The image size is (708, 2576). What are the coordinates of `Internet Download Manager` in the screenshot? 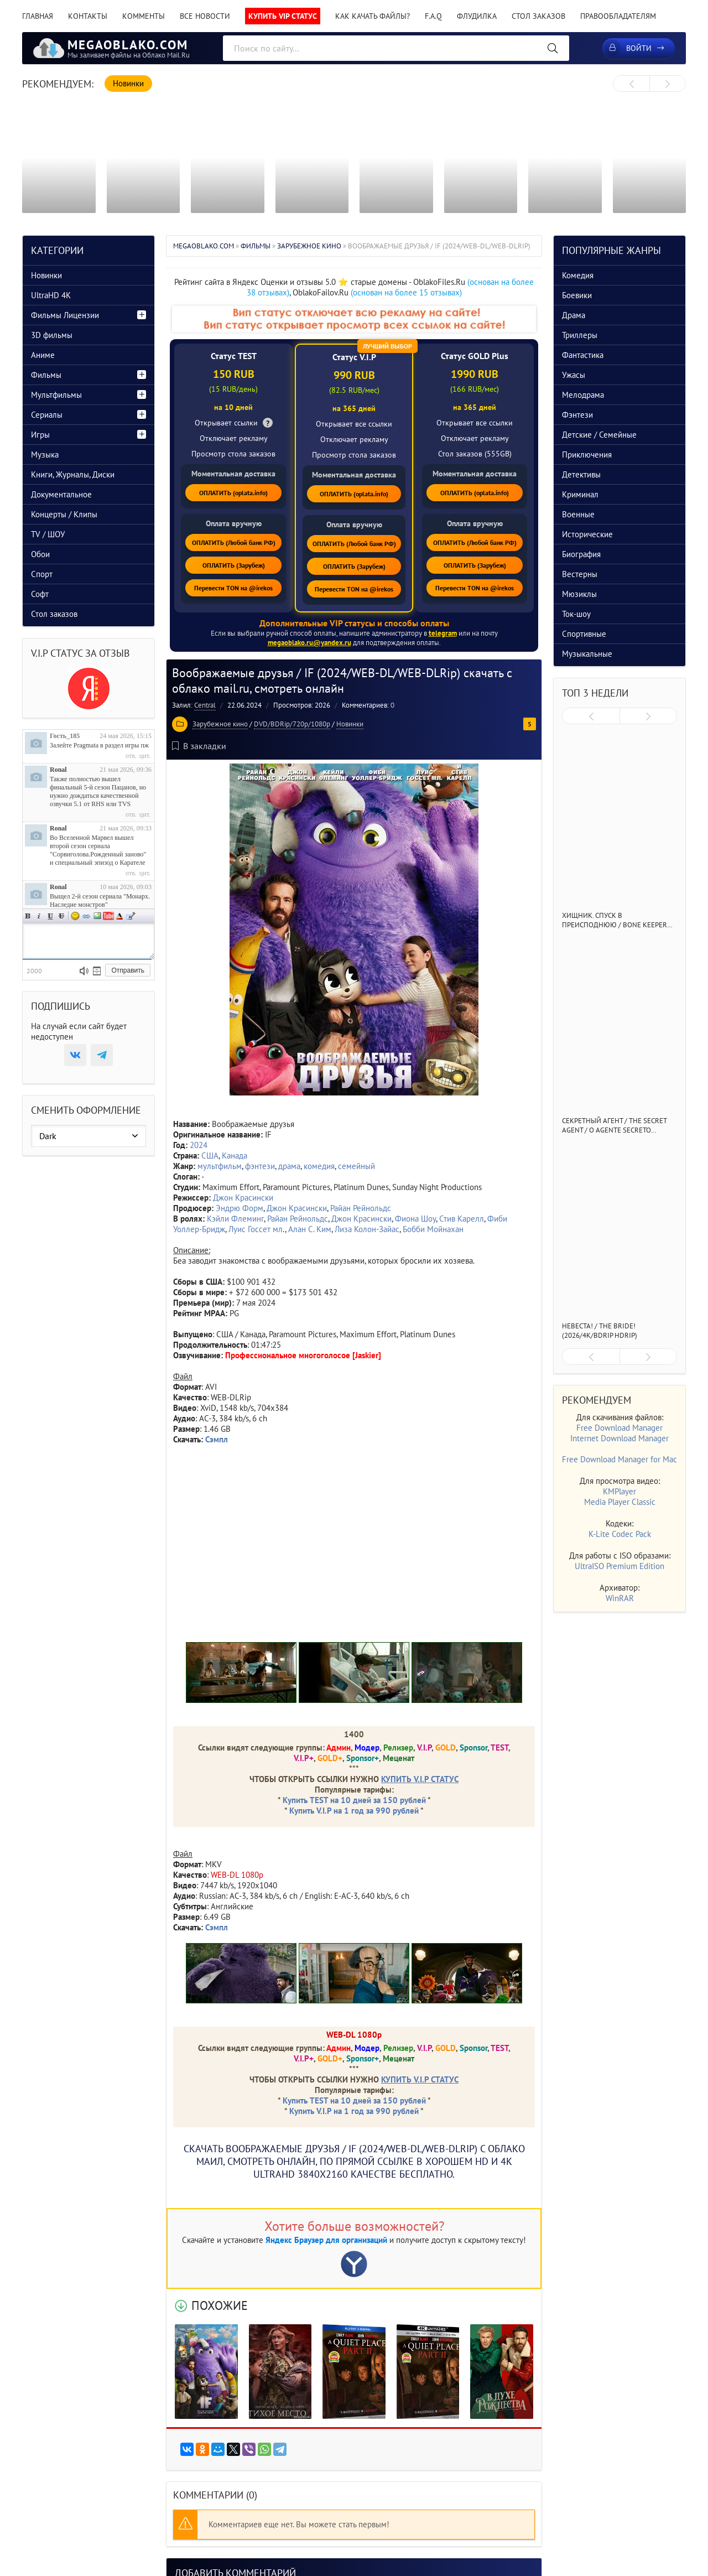 It's located at (619, 1438).